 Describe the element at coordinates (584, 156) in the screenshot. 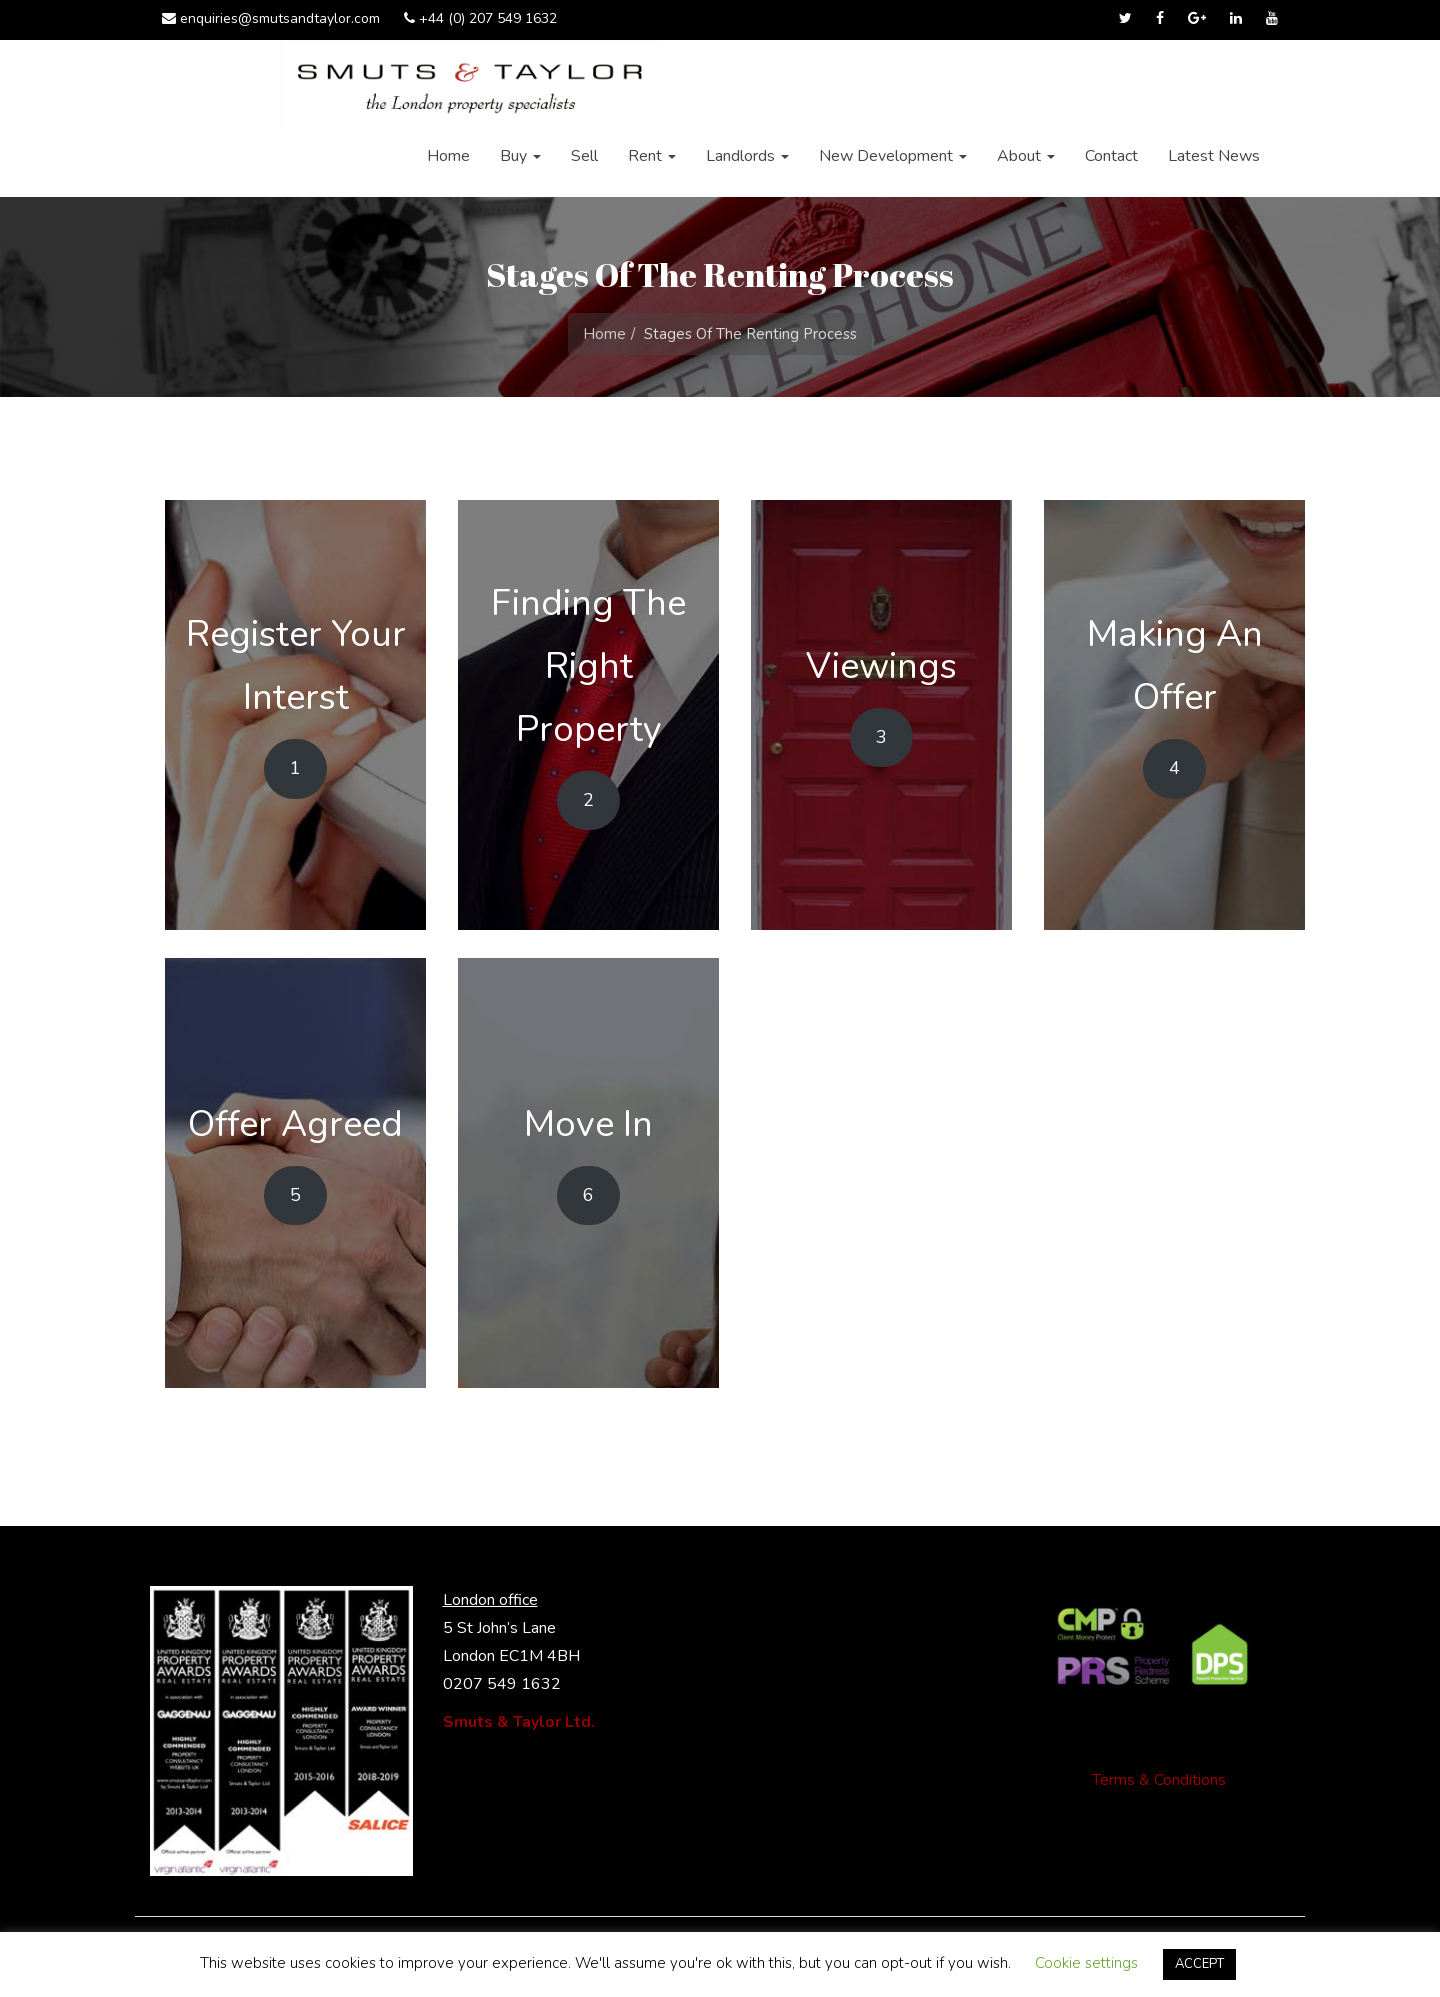

I see `Sell` at that location.